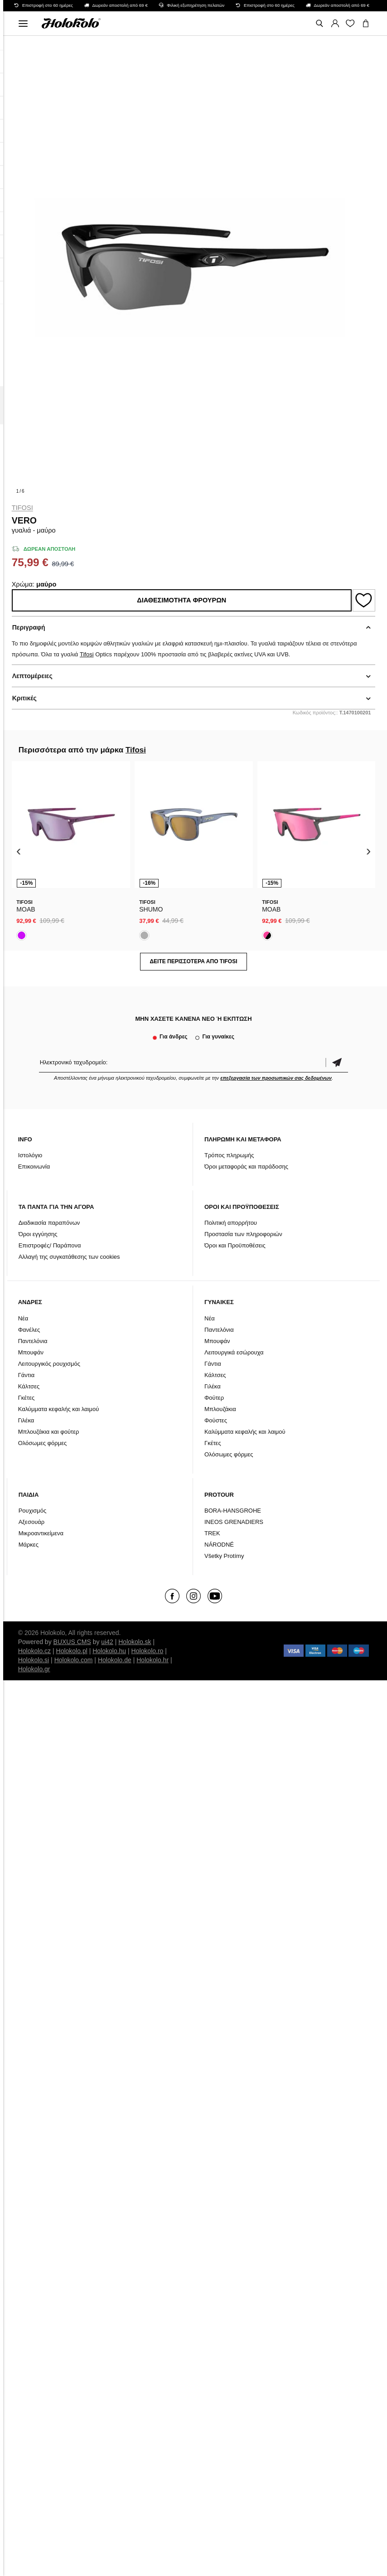 The width and height of the screenshot is (387, 2576). I want to click on Μπουφάν, so click(31, 1352).